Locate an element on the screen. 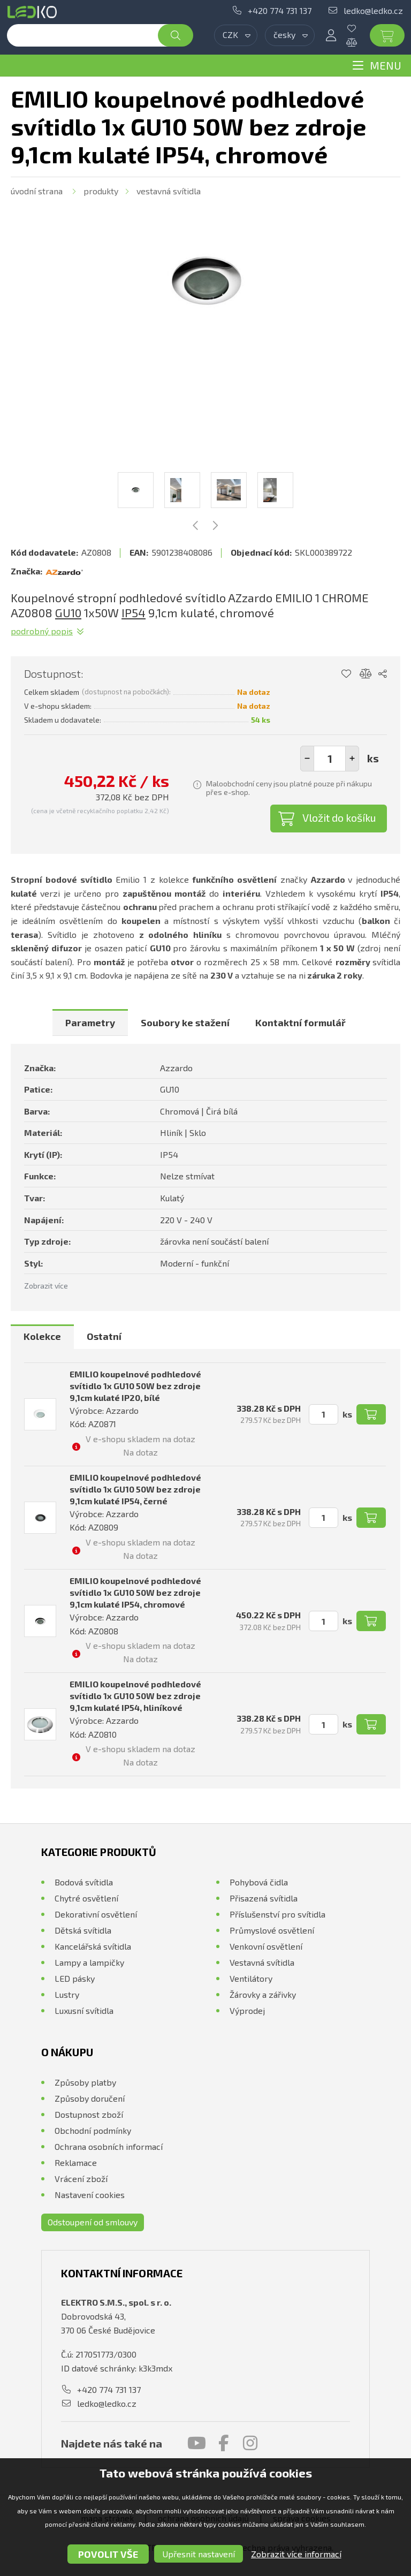 The height and width of the screenshot is (2576, 411). Vložit do košíku is located at coordinates (339, 817).